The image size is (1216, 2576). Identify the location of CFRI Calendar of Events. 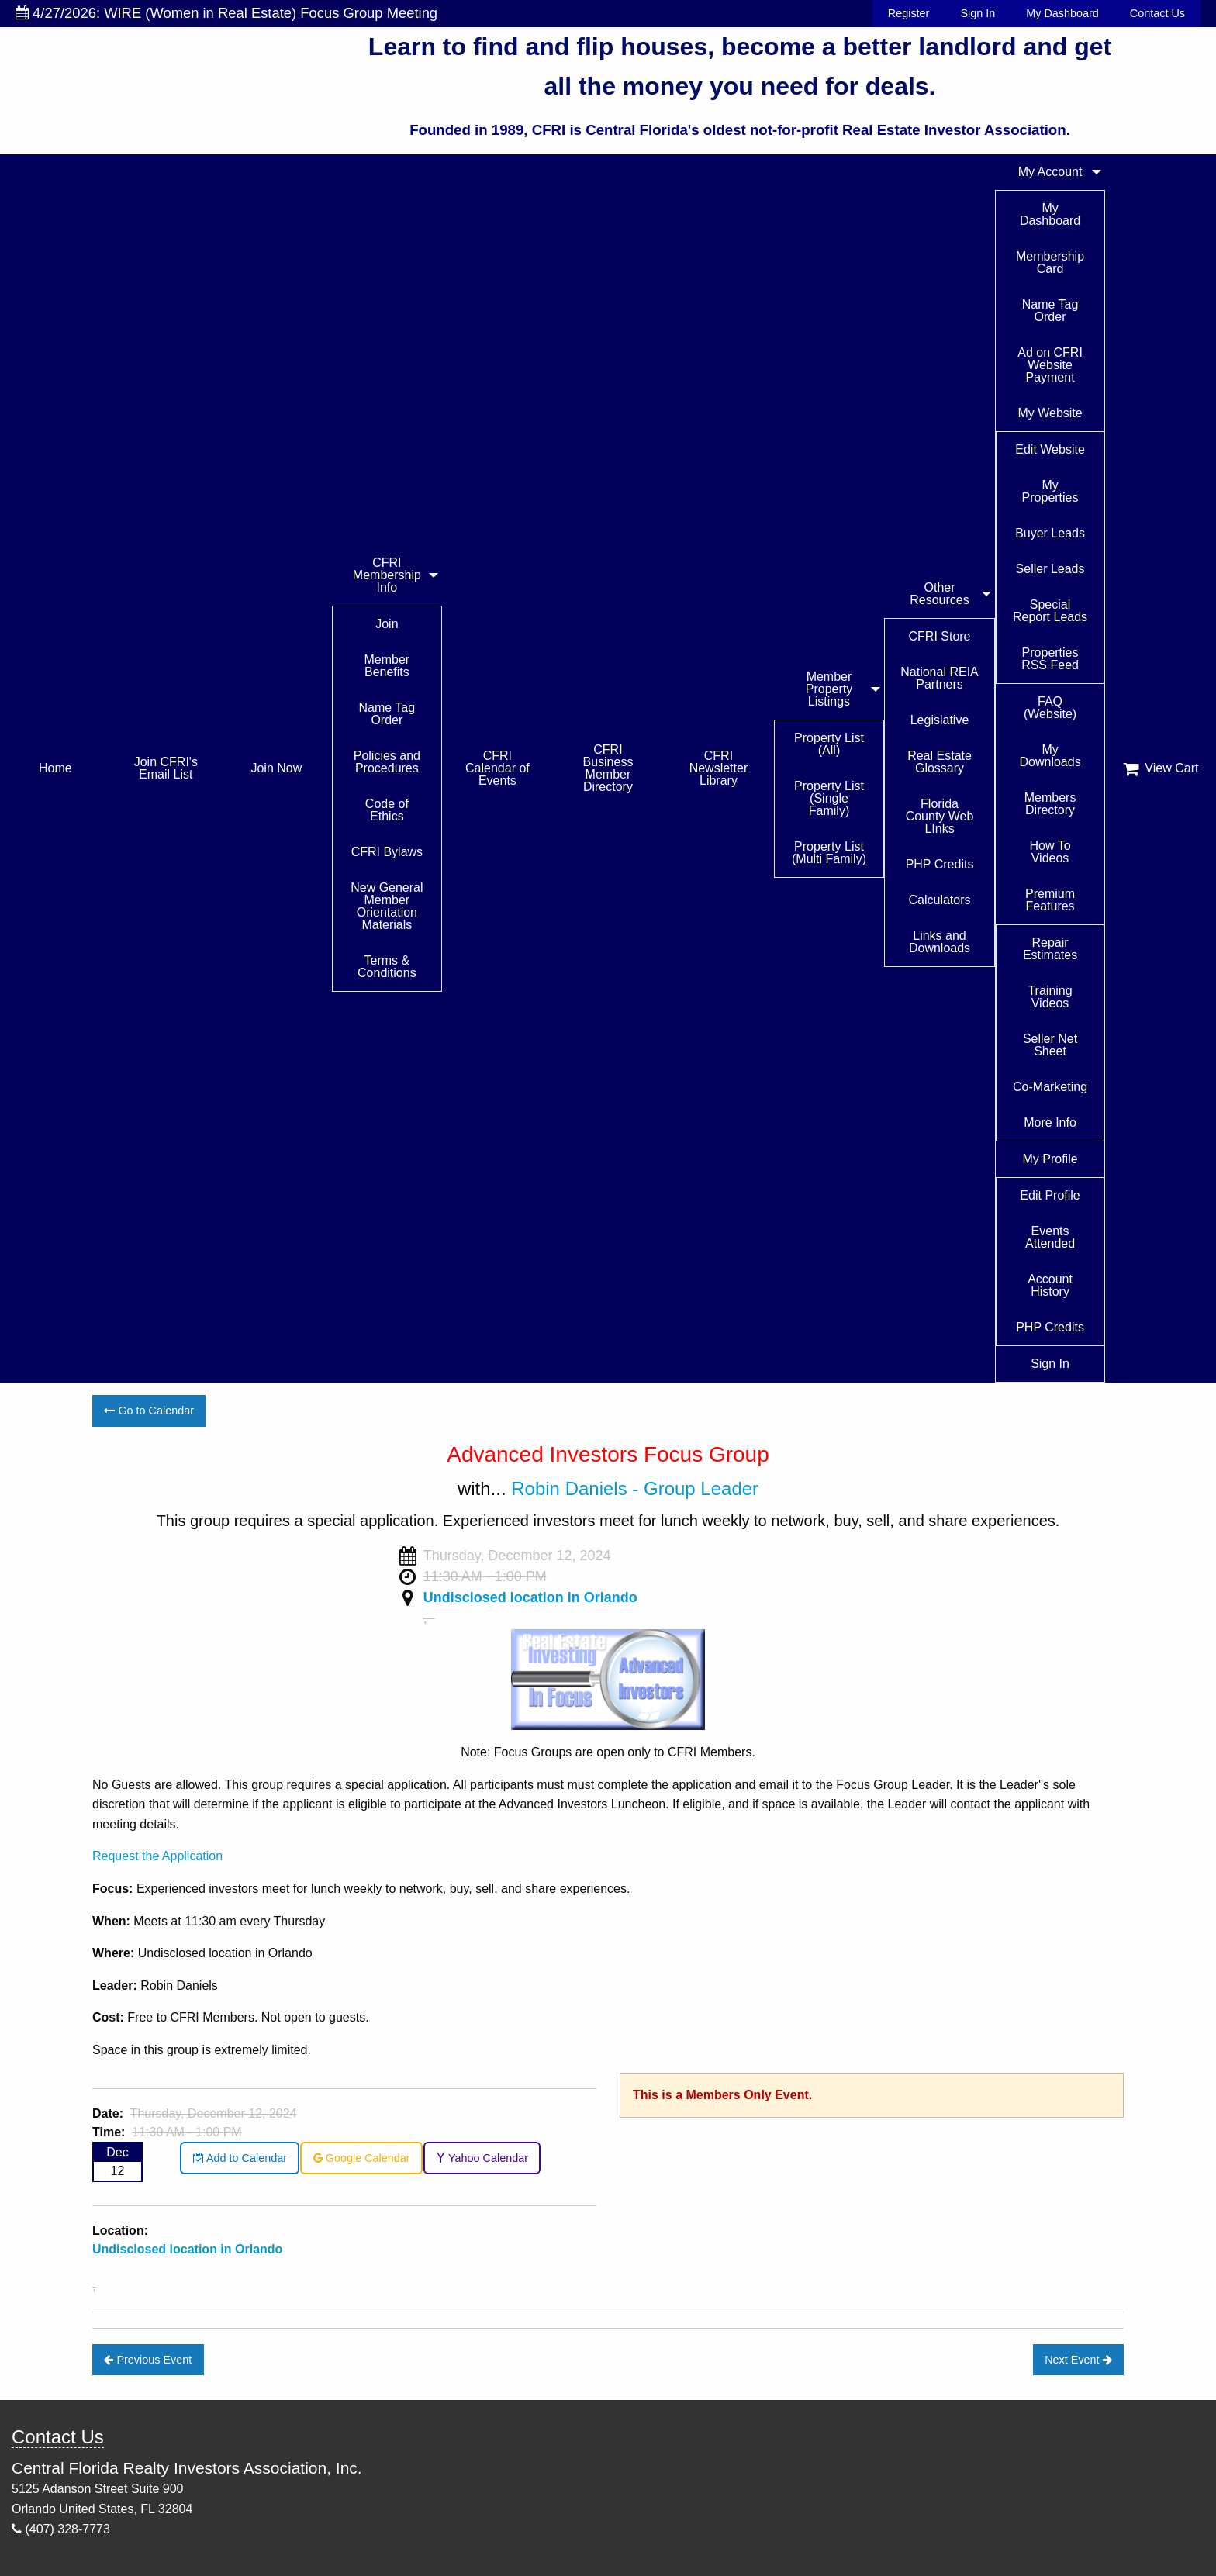
(497, 768).